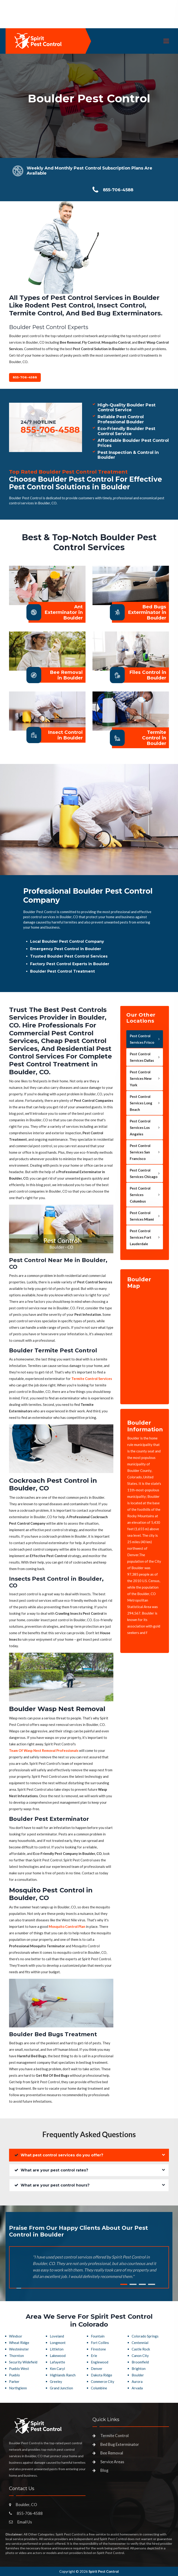 This screenshot has width=178, height=2576. Describe the element at coordinates (18, 2388) in the screenshot. I see `Northglenn` at that location.